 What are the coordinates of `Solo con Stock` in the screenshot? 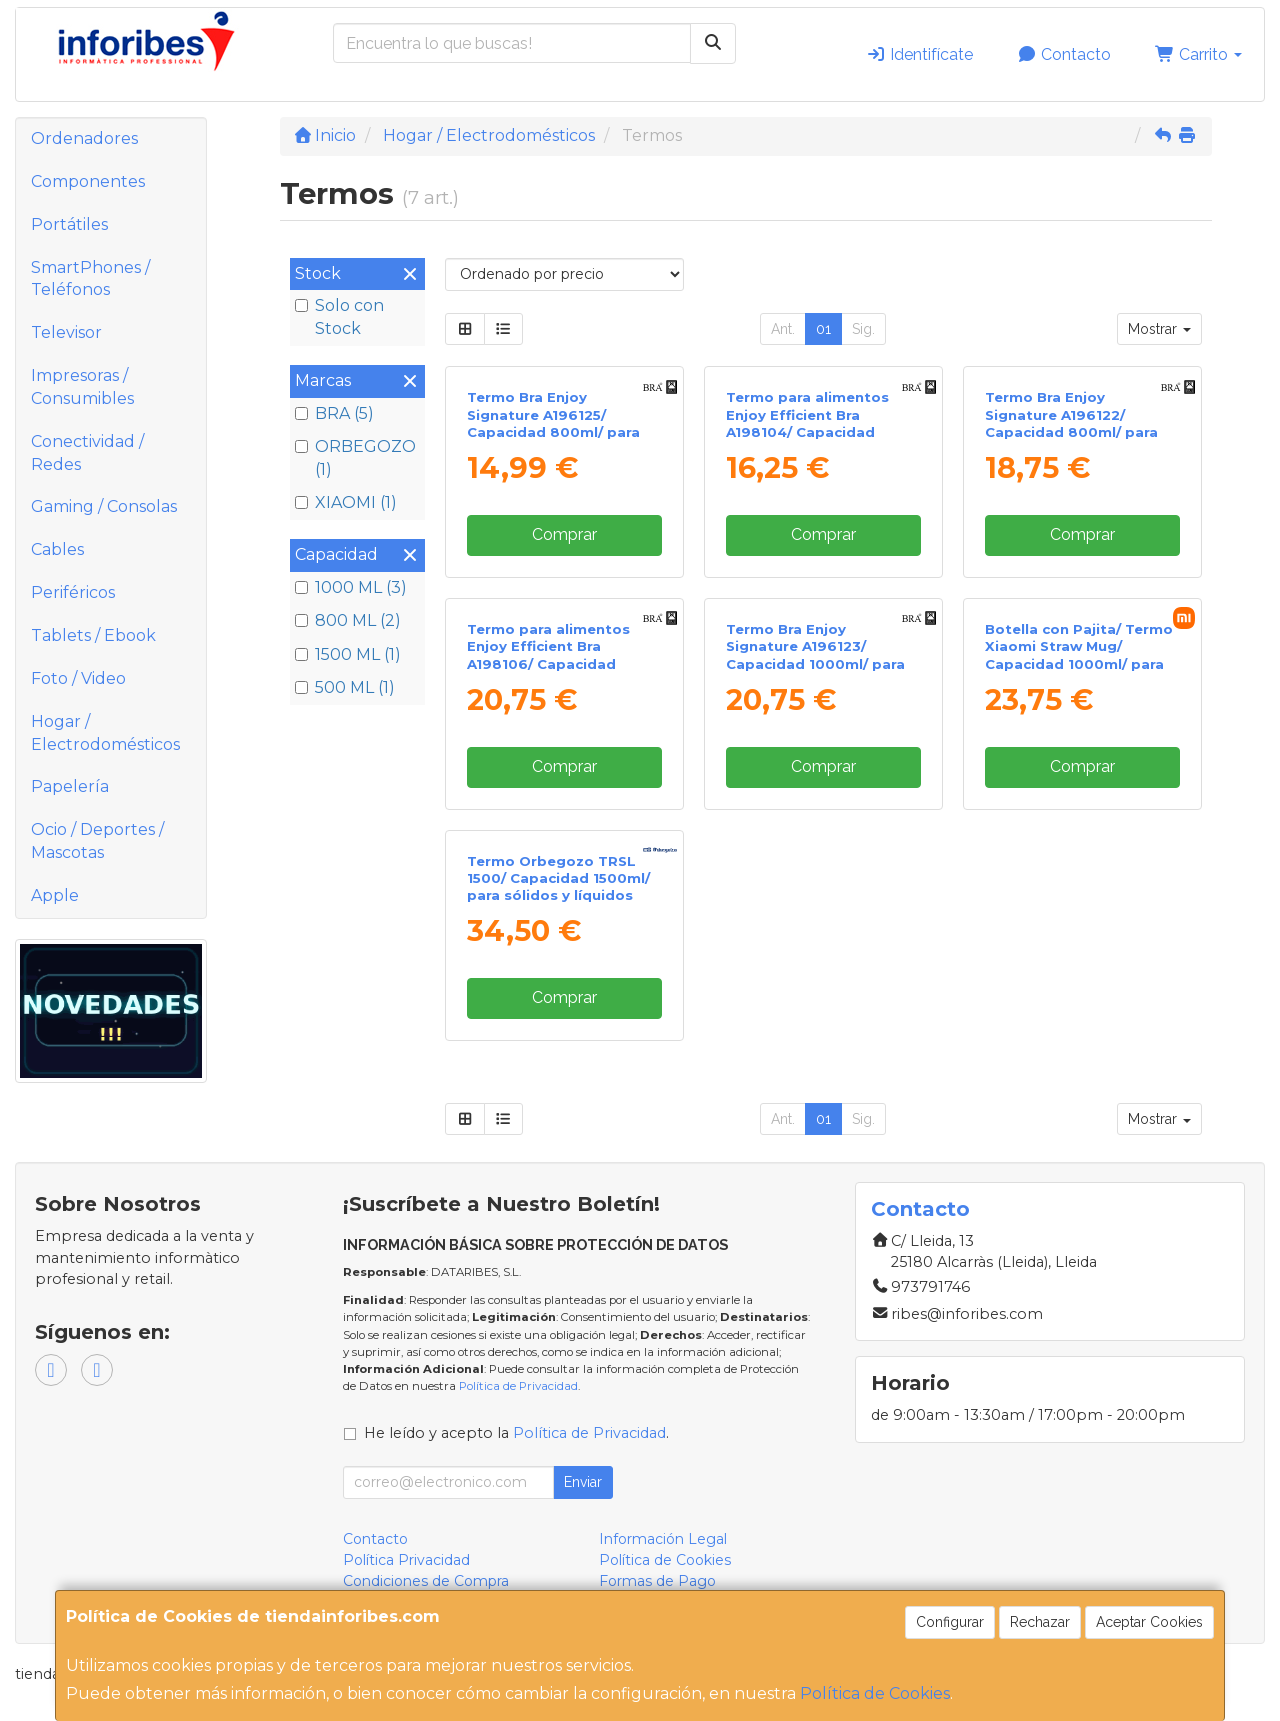 It's located at (339, 317).